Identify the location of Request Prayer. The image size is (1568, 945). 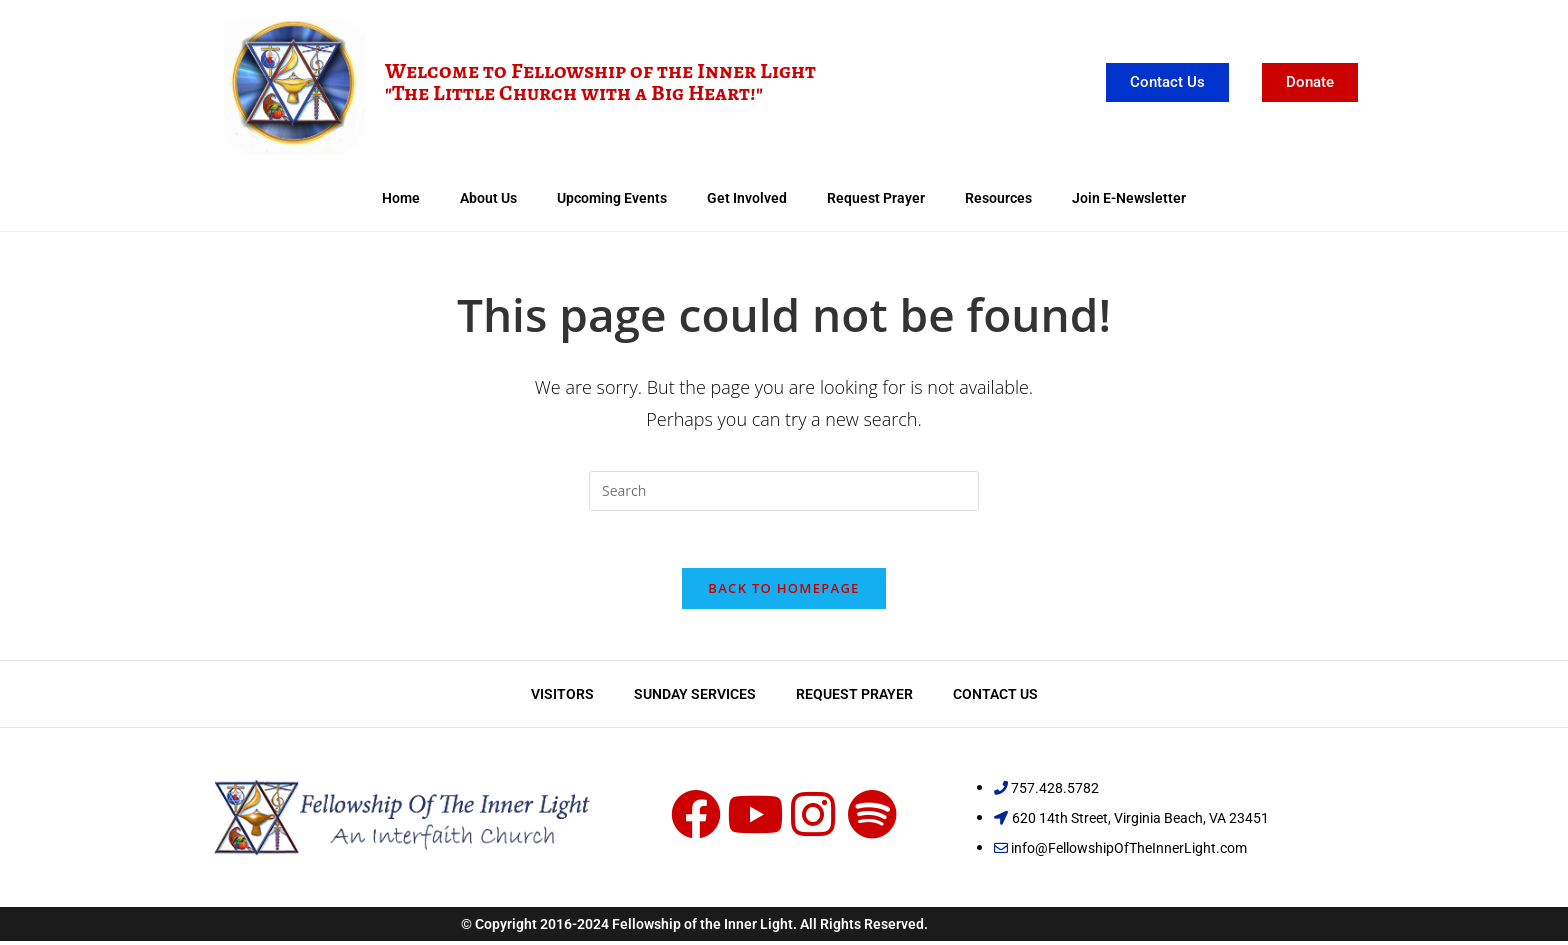
(876, 198).